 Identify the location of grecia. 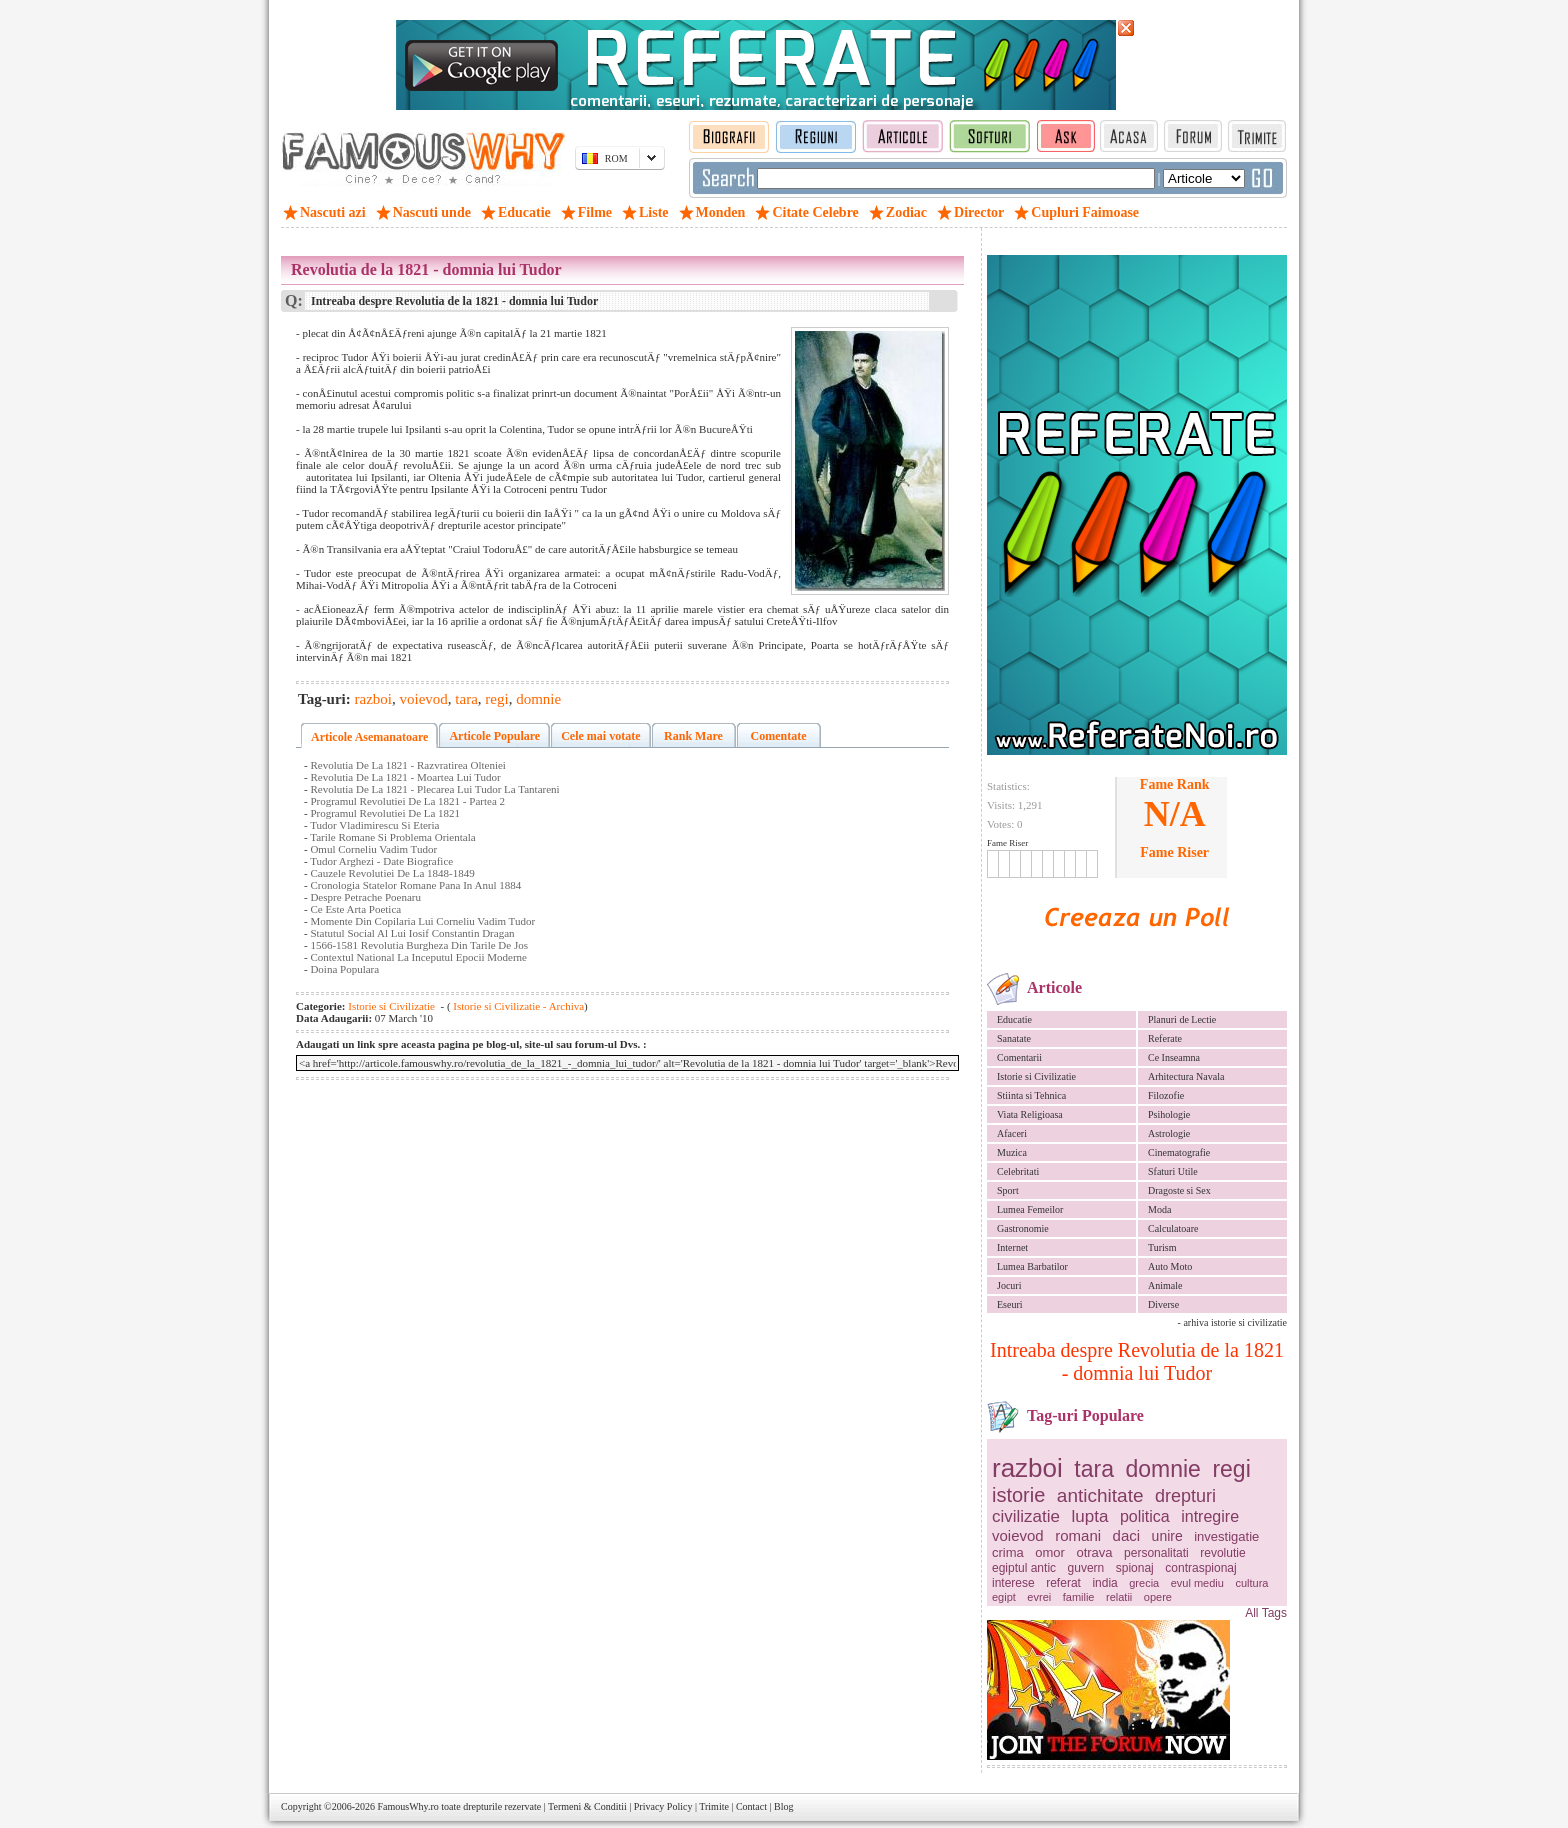
(1144, 1583).